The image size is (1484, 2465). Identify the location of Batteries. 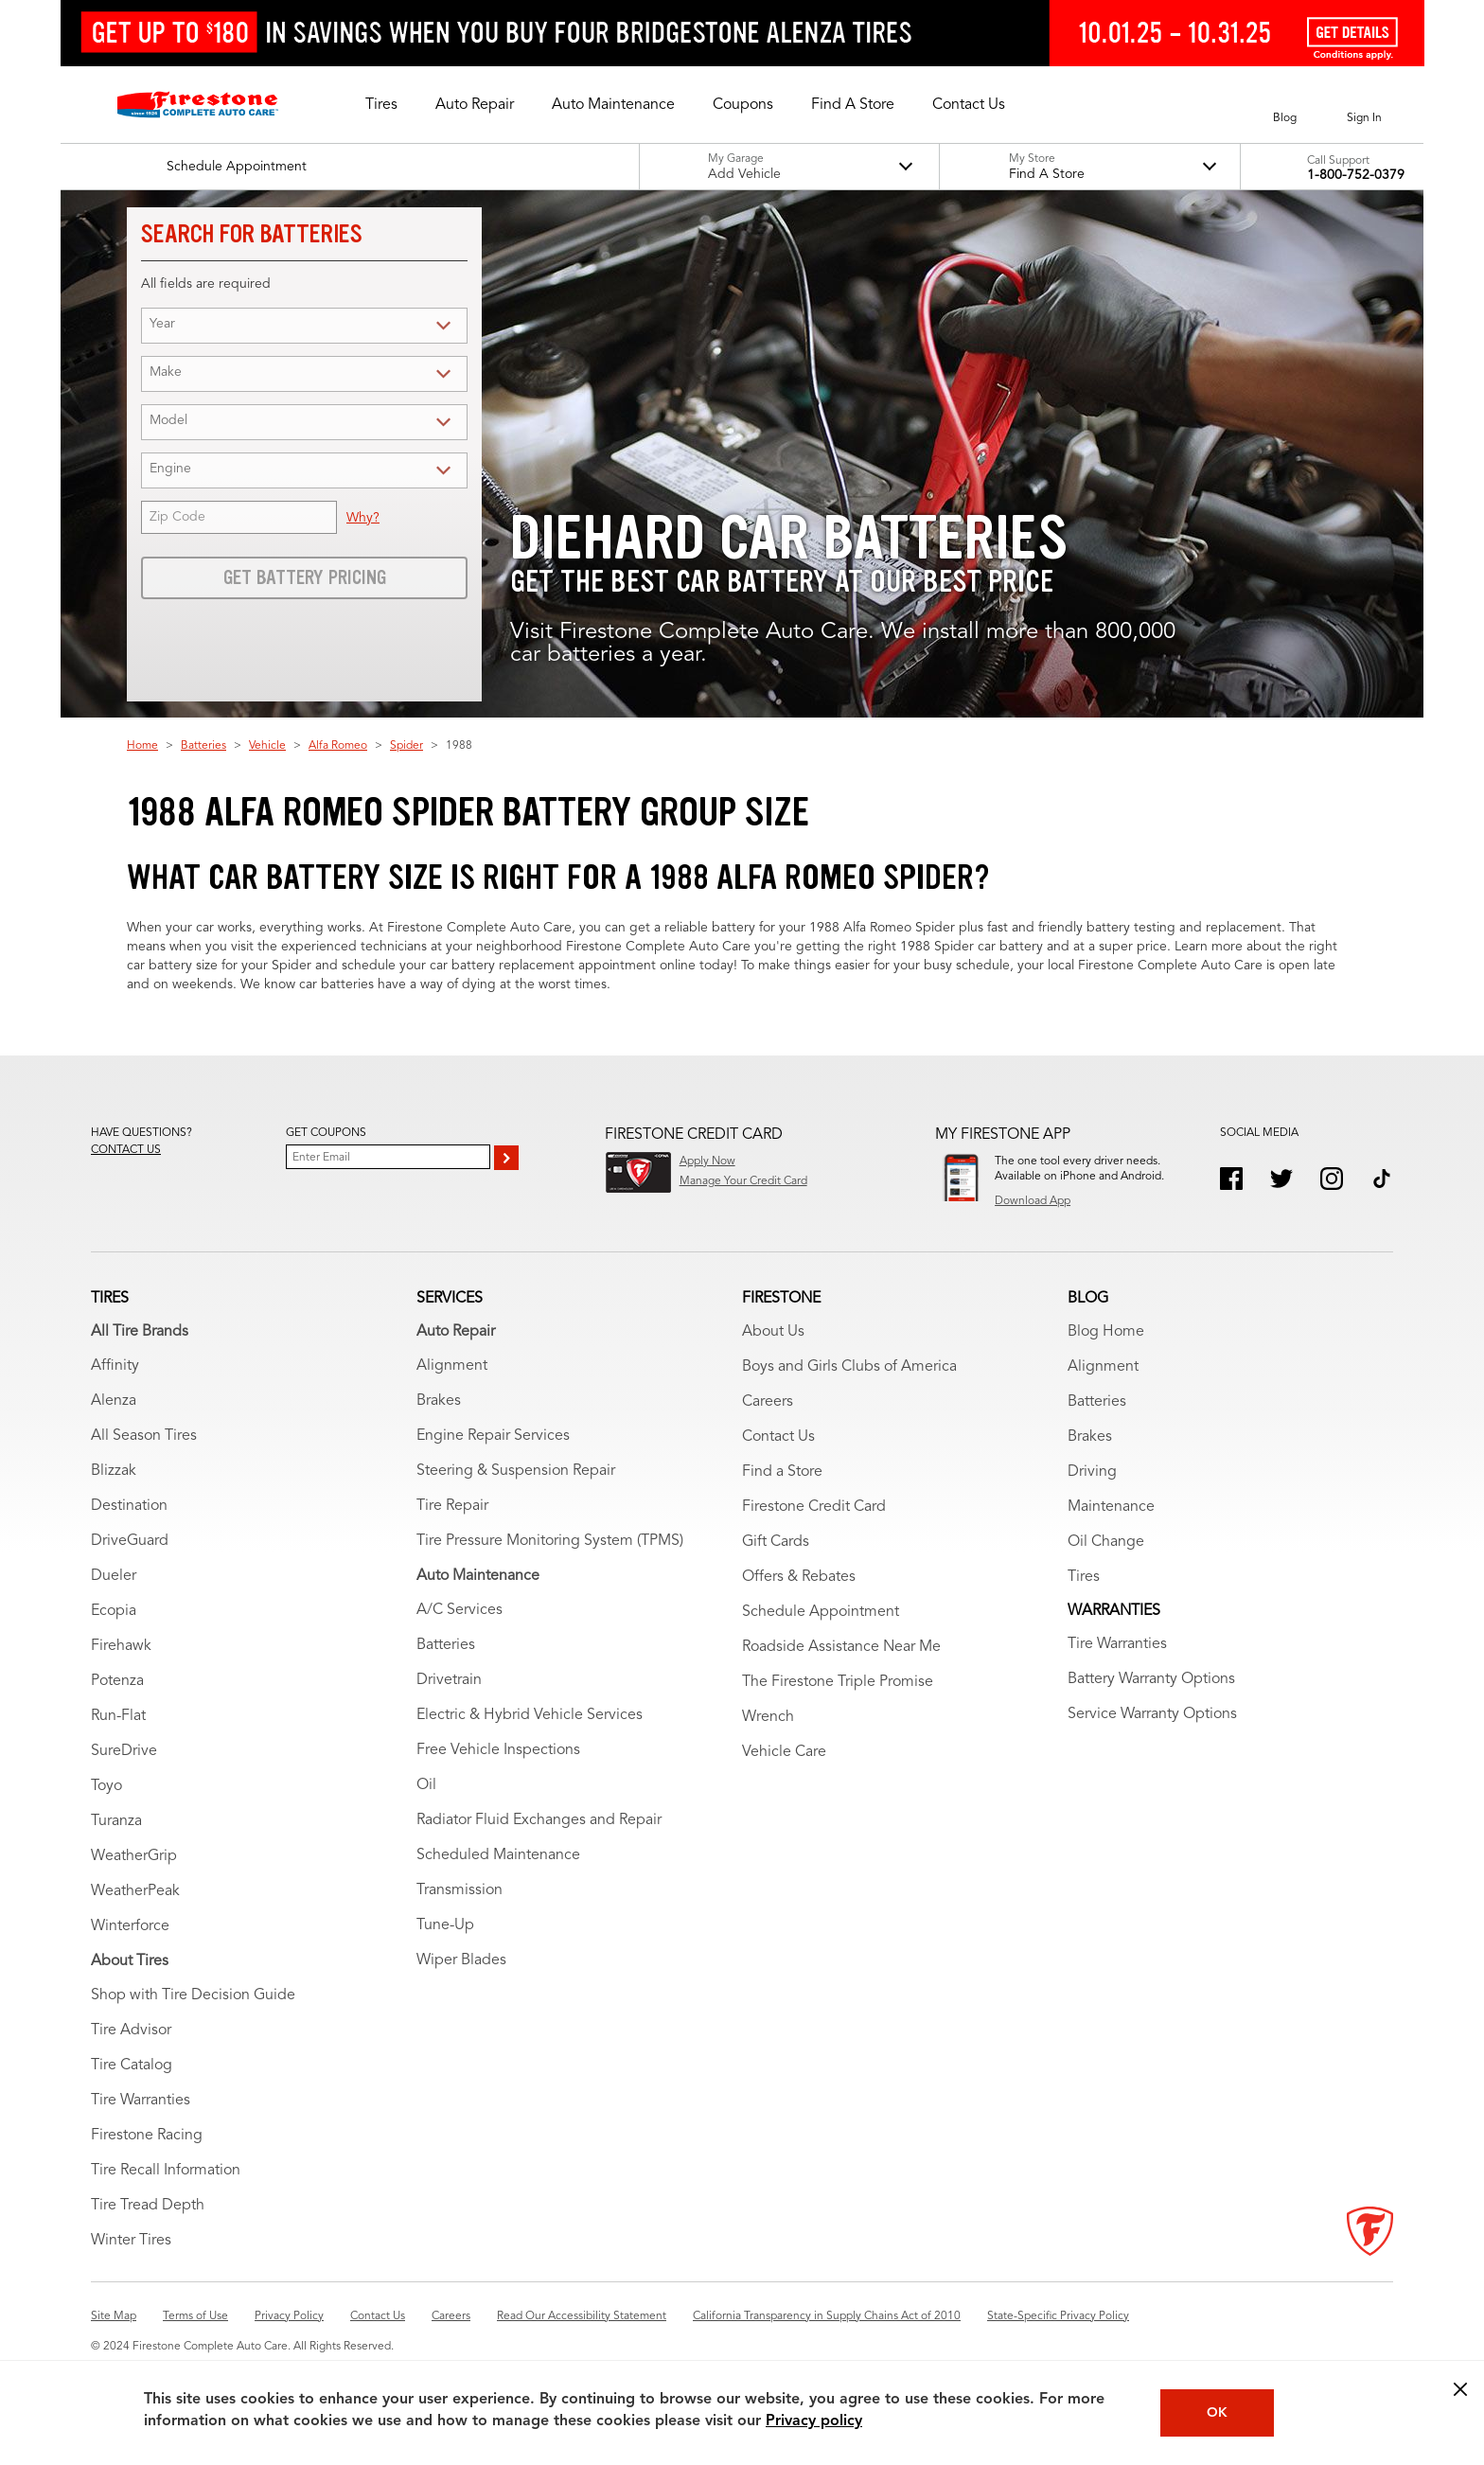
(203, 746).